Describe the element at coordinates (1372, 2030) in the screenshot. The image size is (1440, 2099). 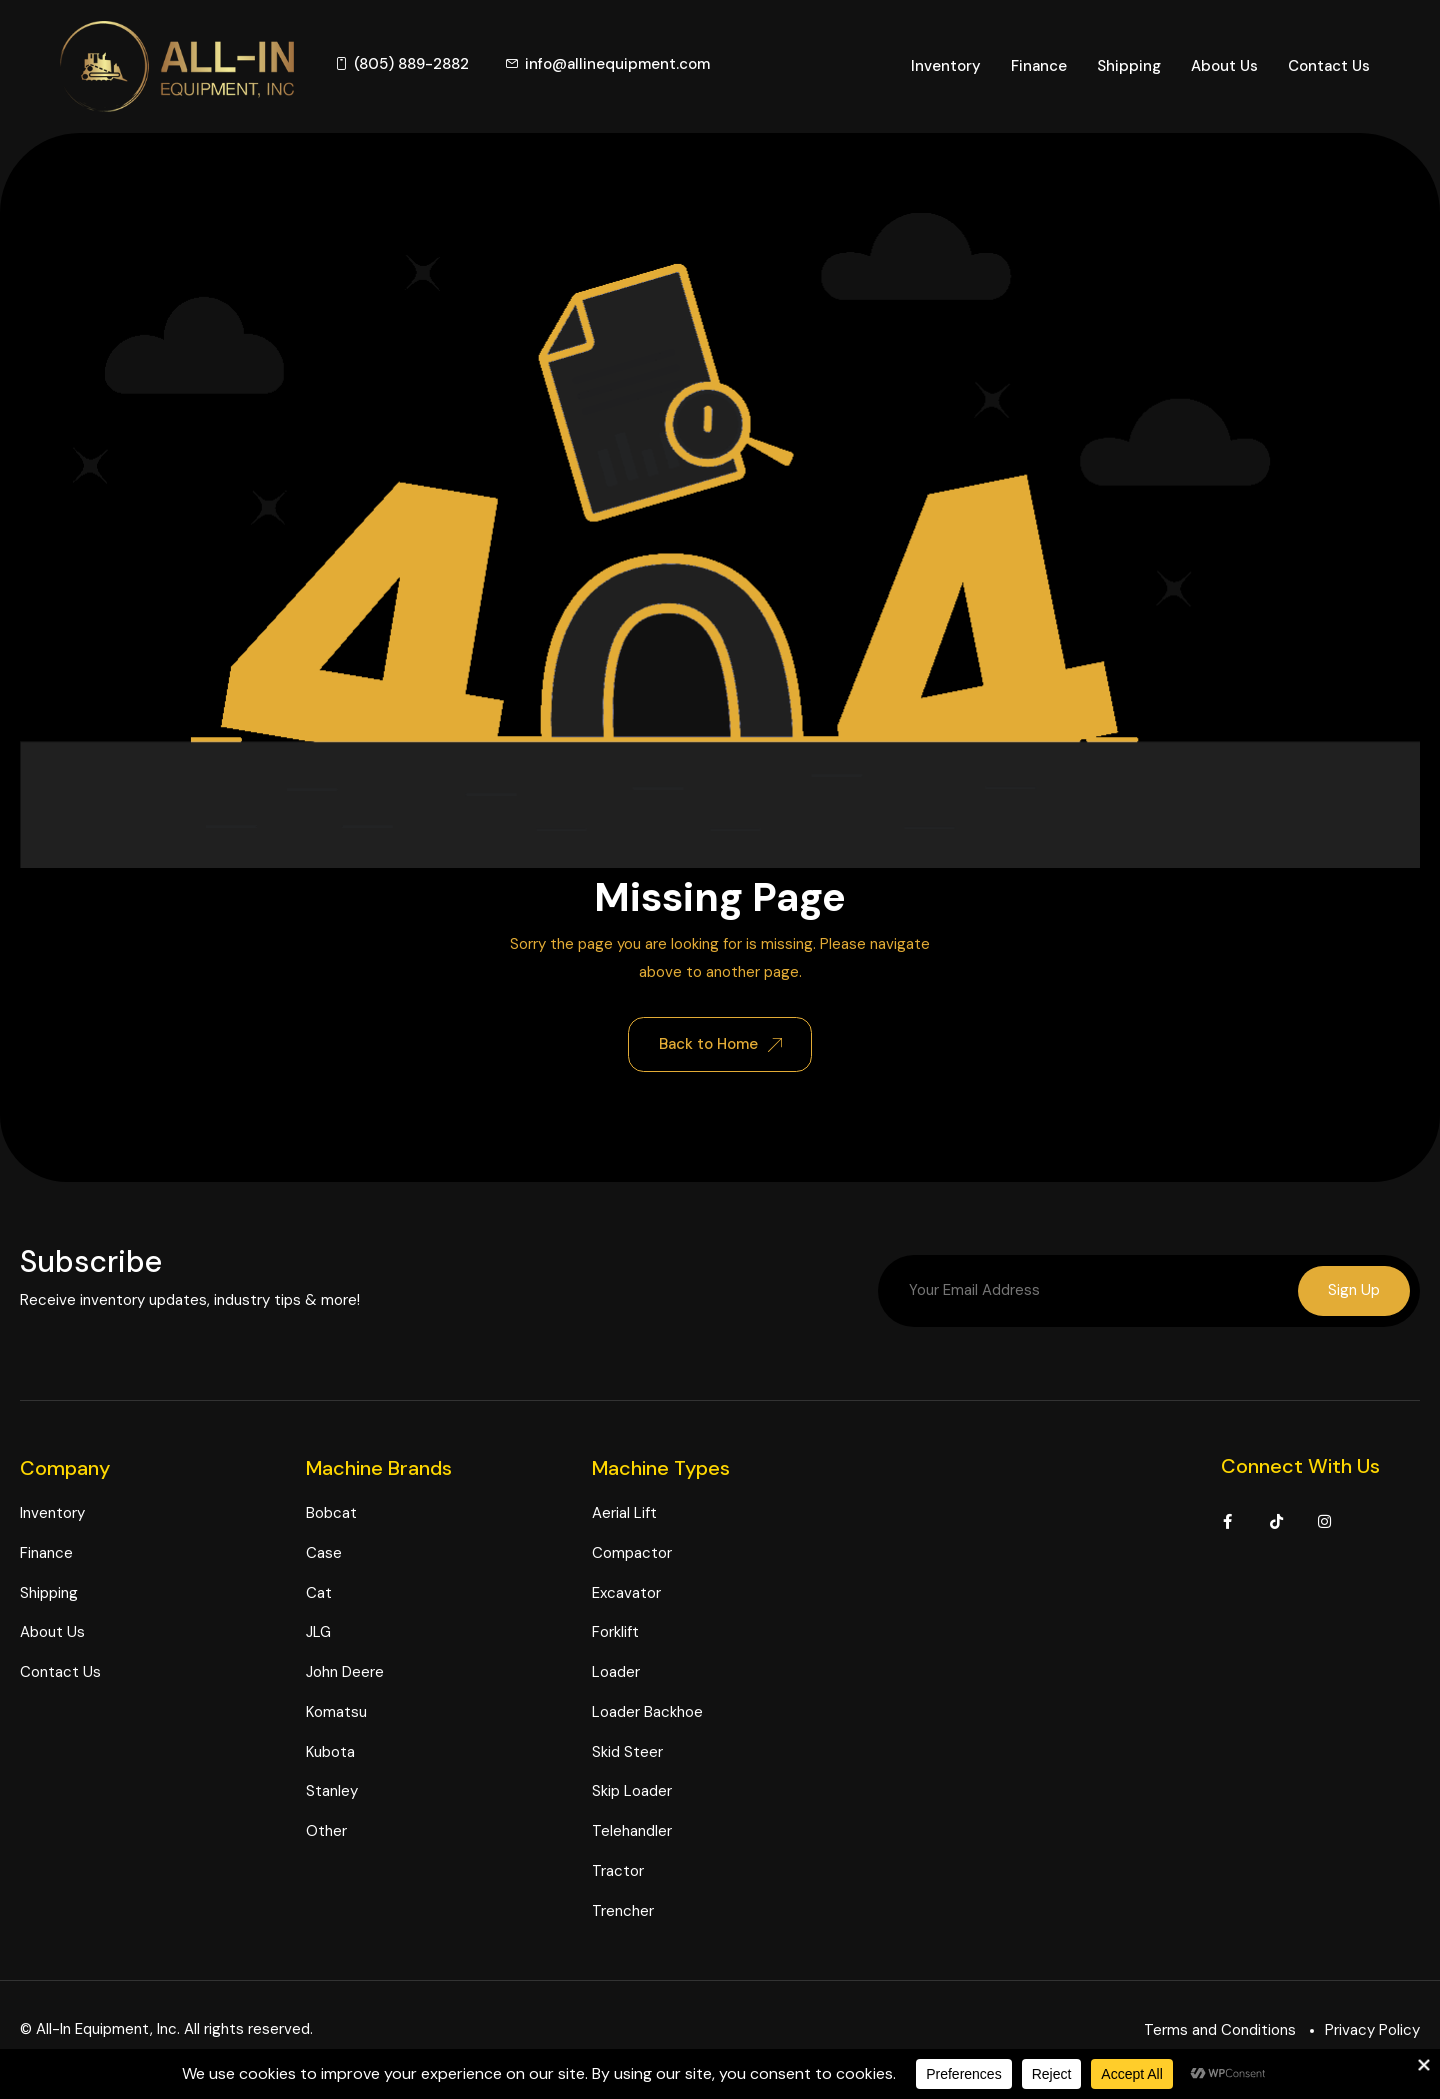
I see `Privacy Policy` at that location.